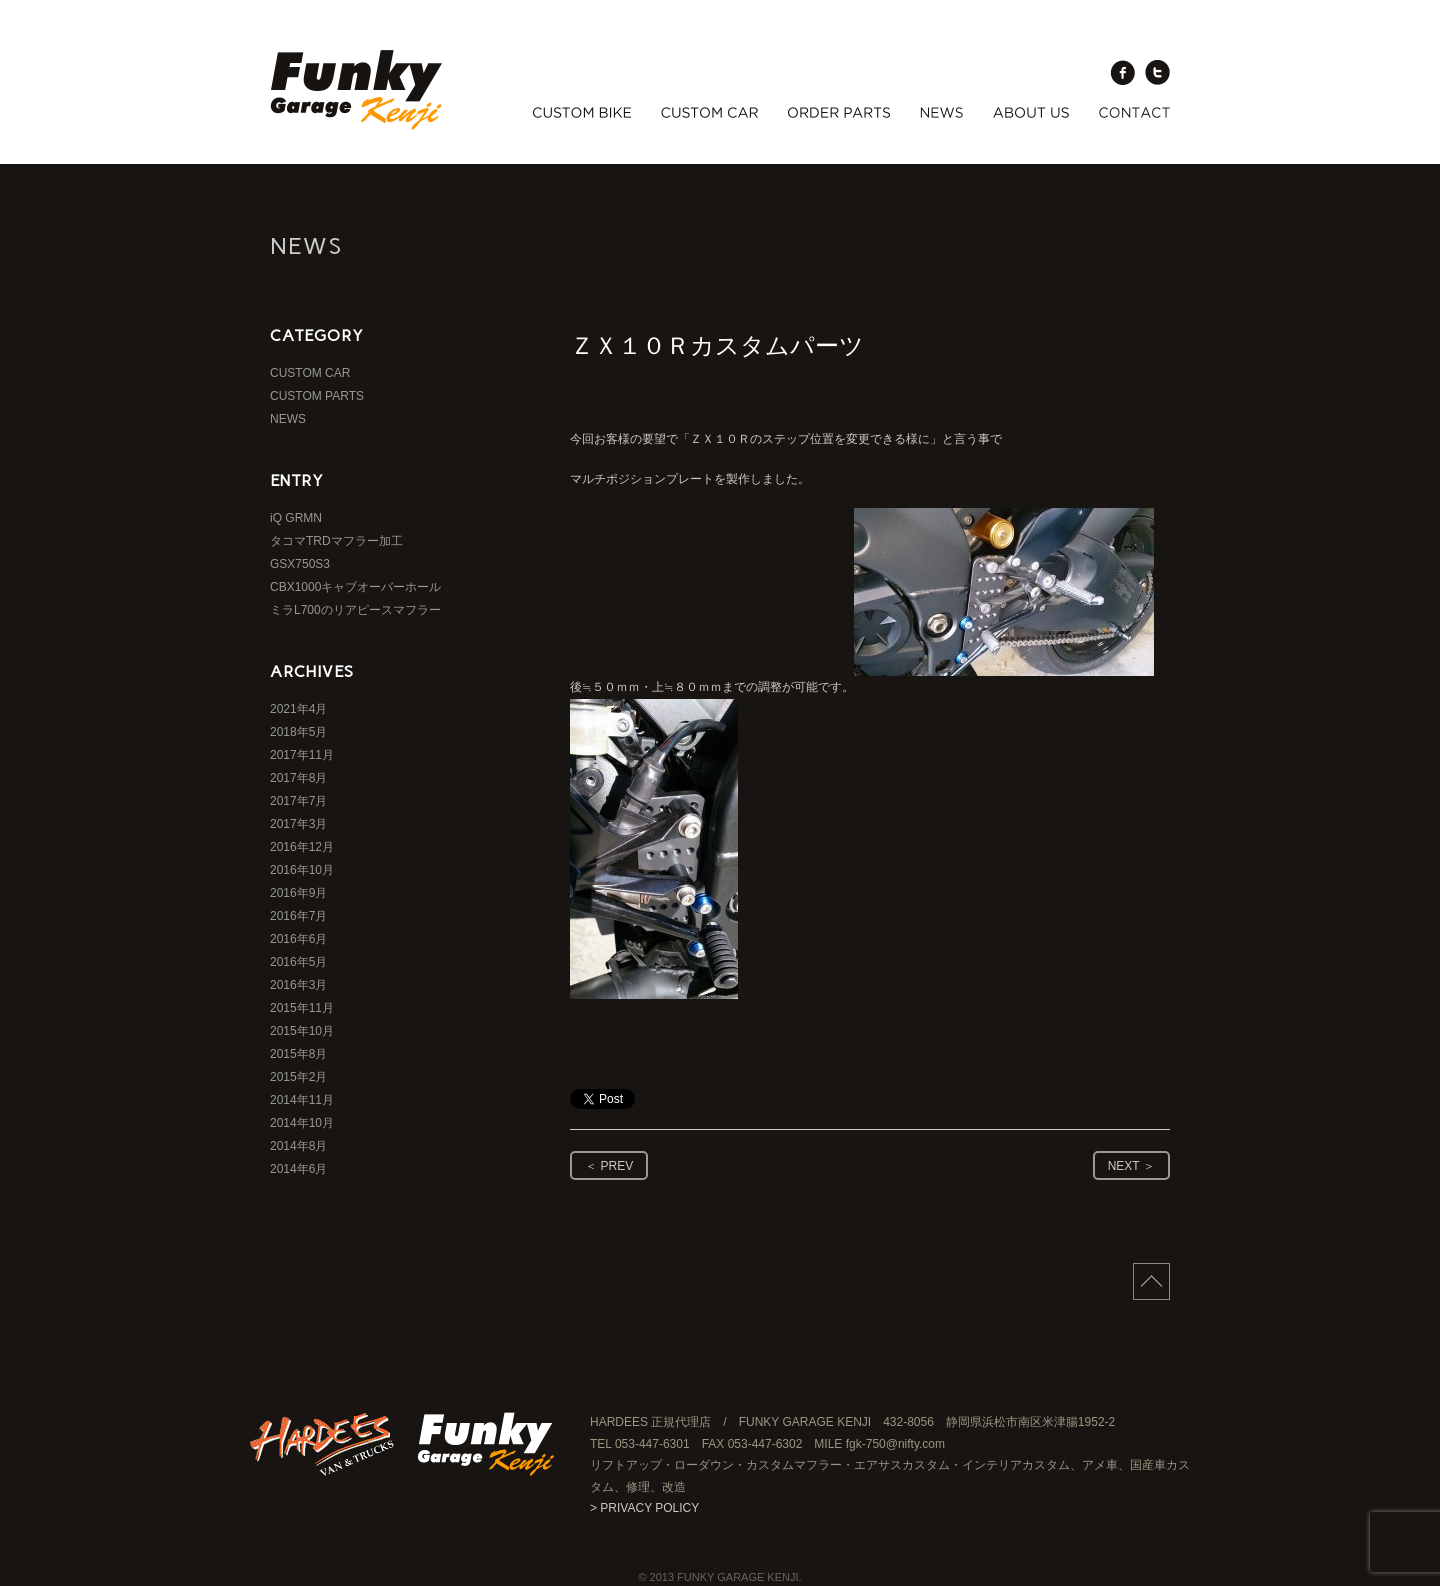  What do you see at coordinates (298, 916) in the screenshot?
I see `2016年7月` at bounding box center [298, 916].